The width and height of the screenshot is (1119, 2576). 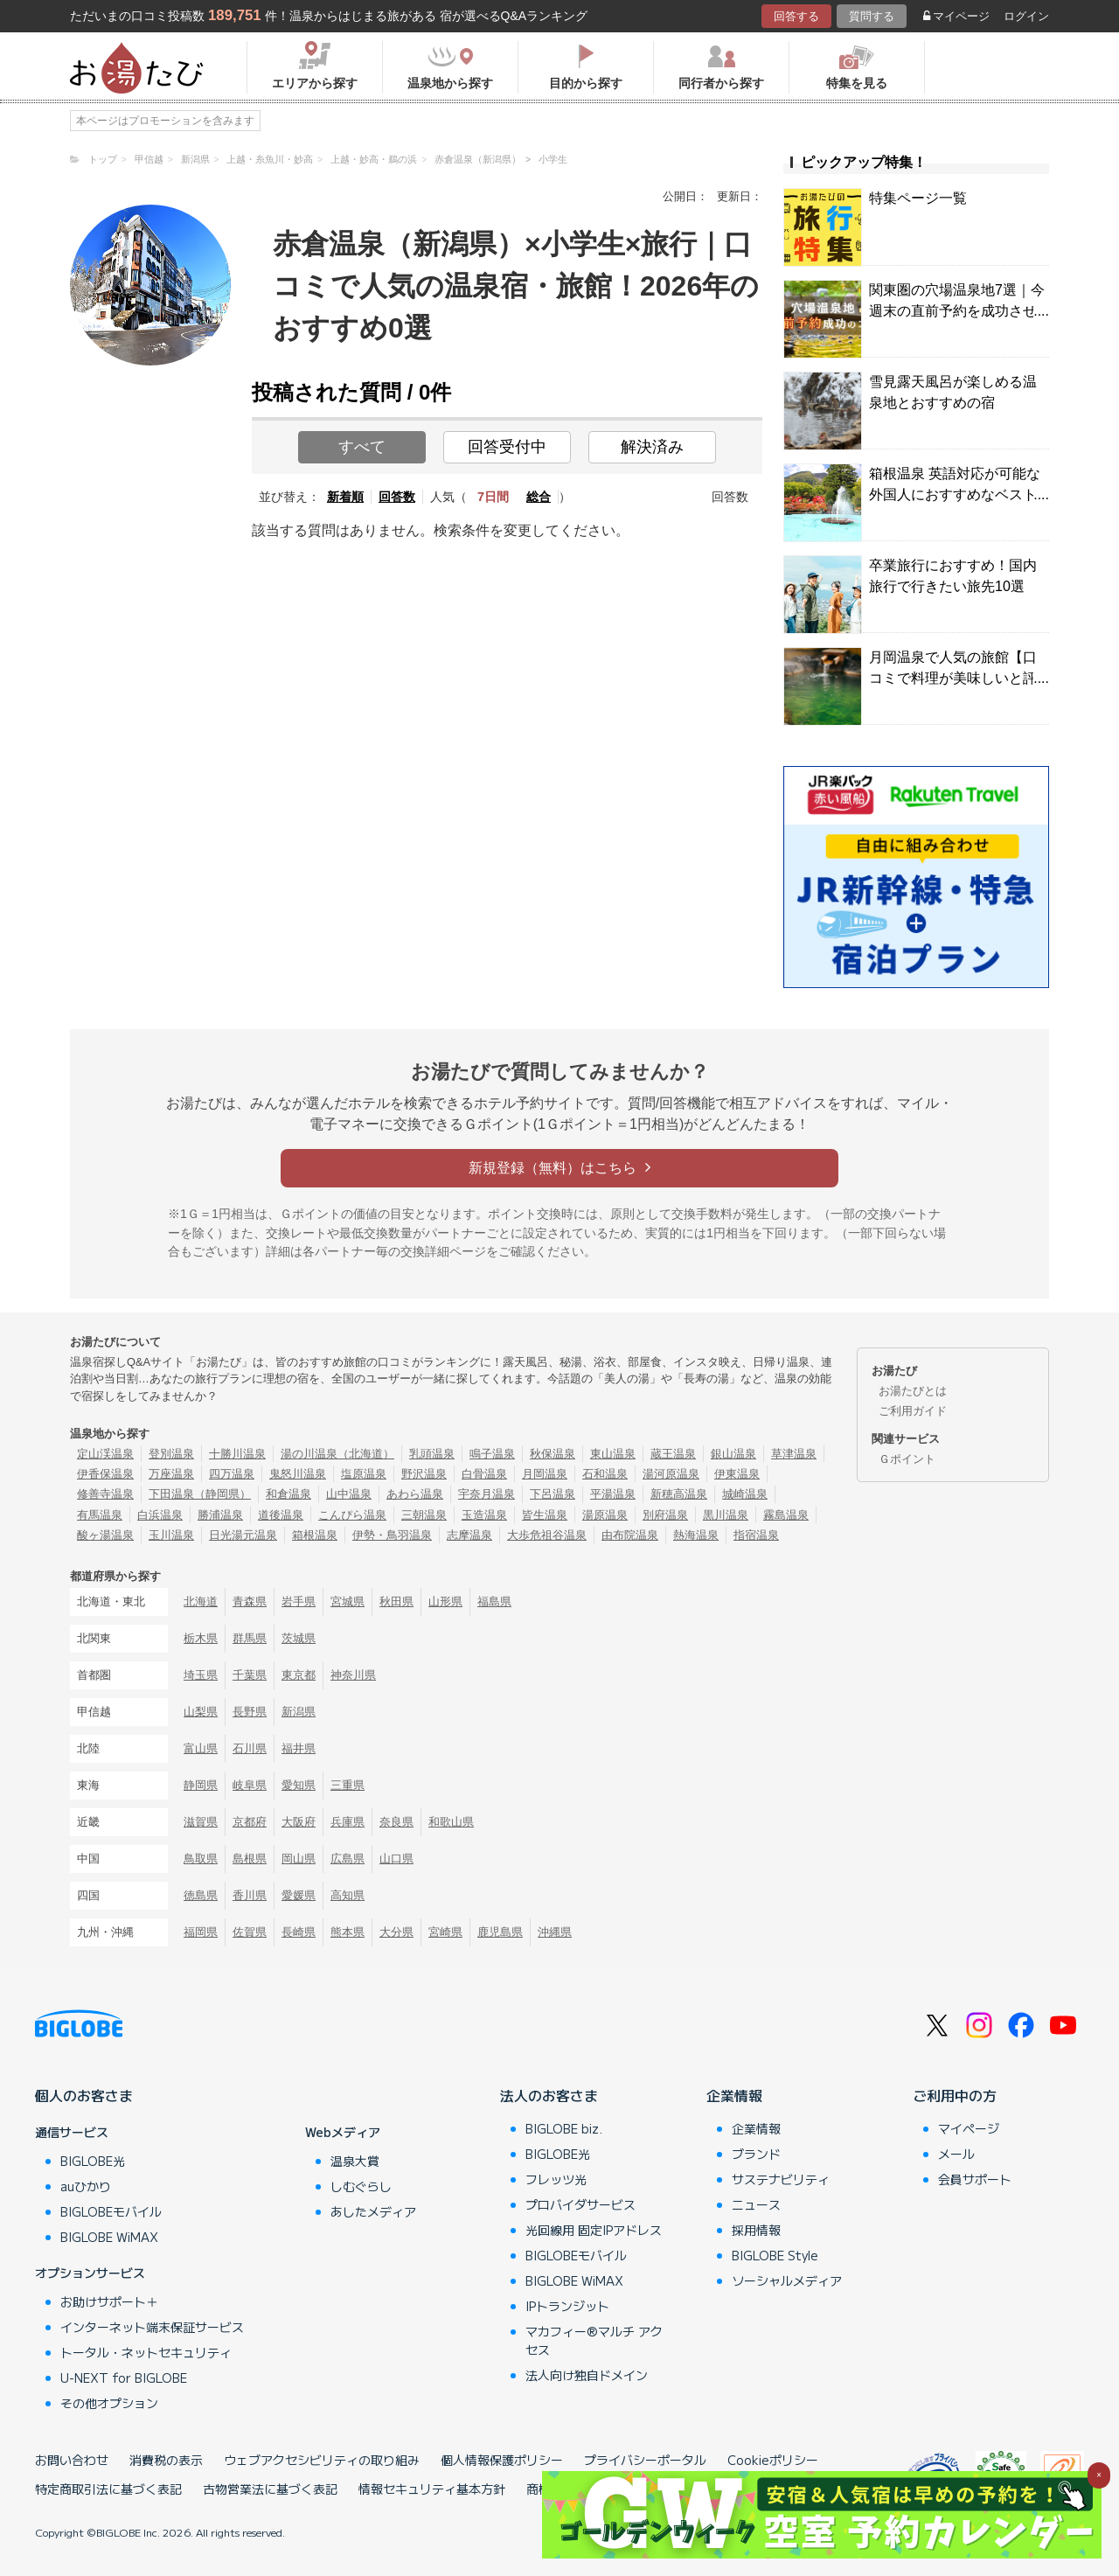 I want to click on お助けサポート＋, so click(x=109, y=2301).